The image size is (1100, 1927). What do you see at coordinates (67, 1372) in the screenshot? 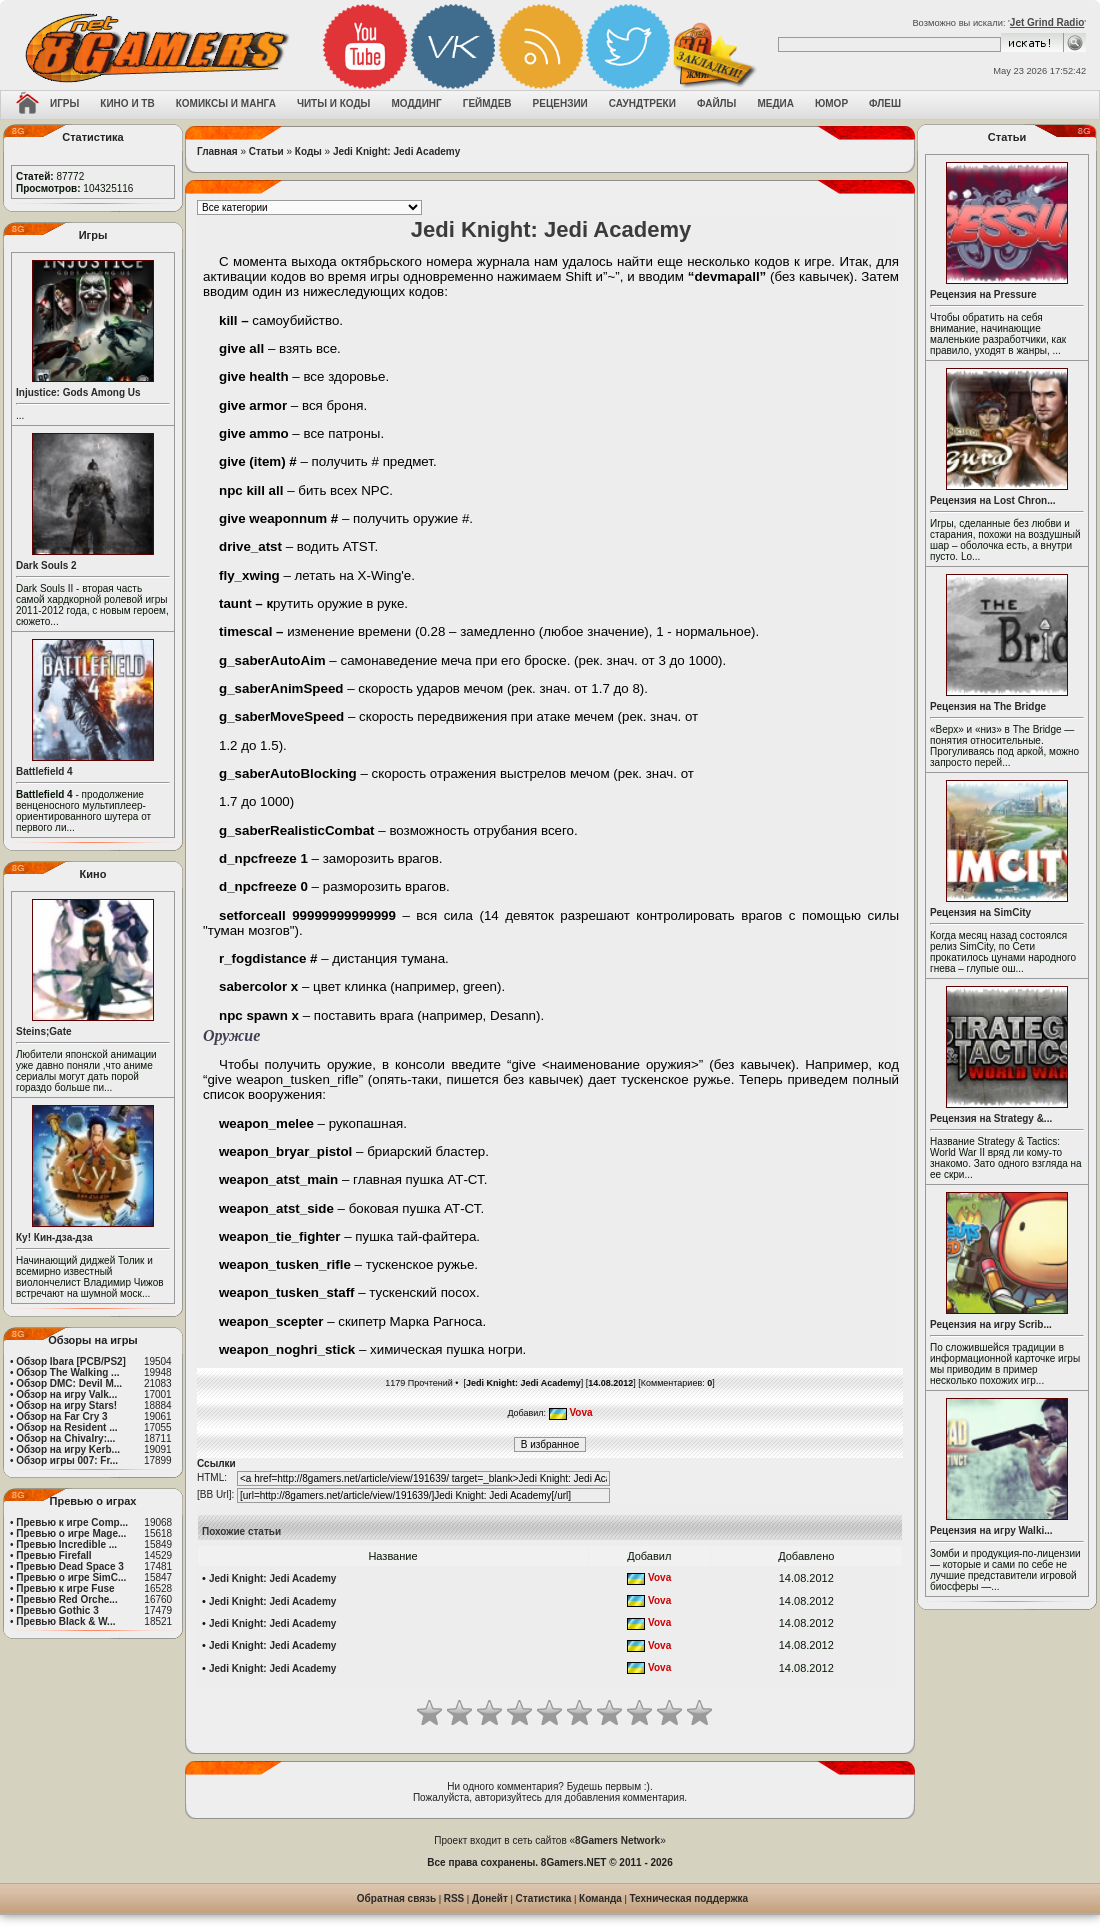
I see `Обзор The Walking ...` at bounding box center [67, 1372].